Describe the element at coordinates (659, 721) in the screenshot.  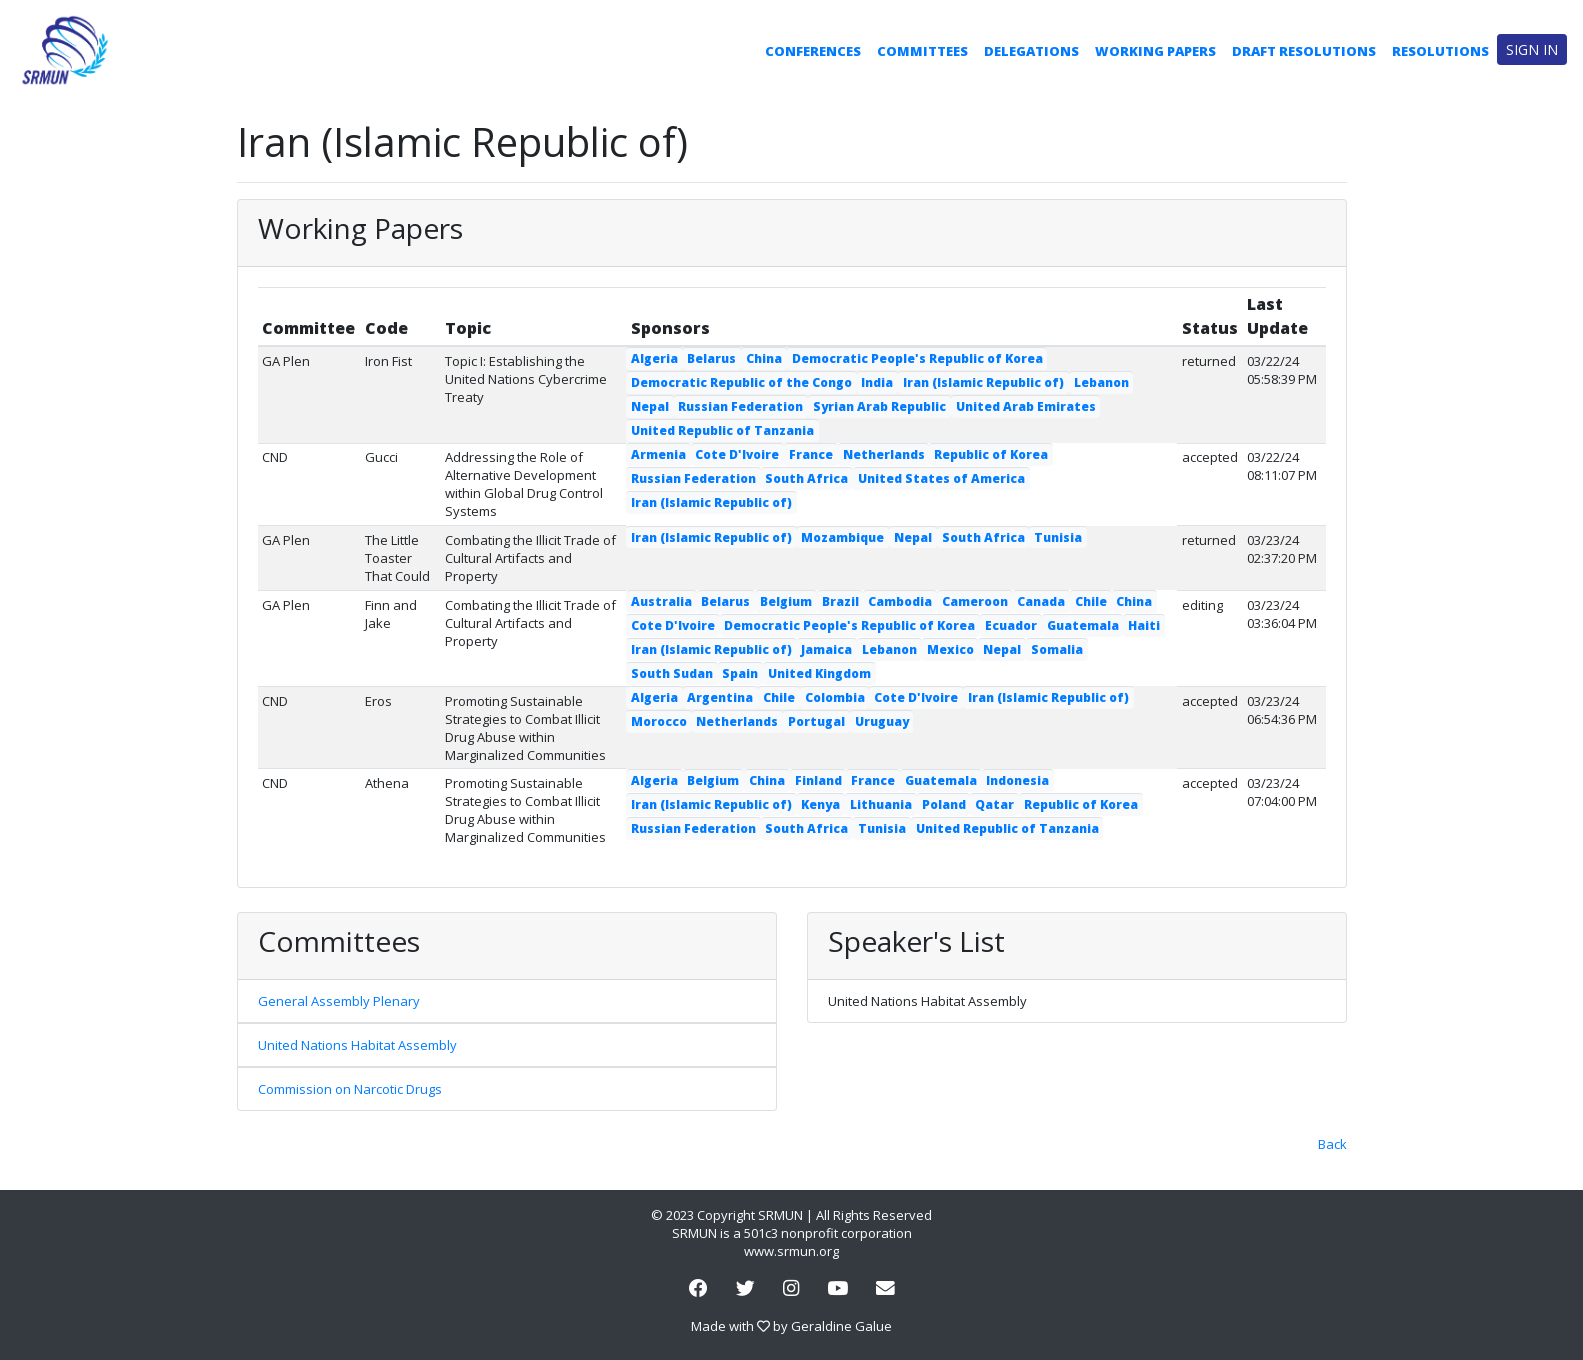
I see `Morocco` at that location.